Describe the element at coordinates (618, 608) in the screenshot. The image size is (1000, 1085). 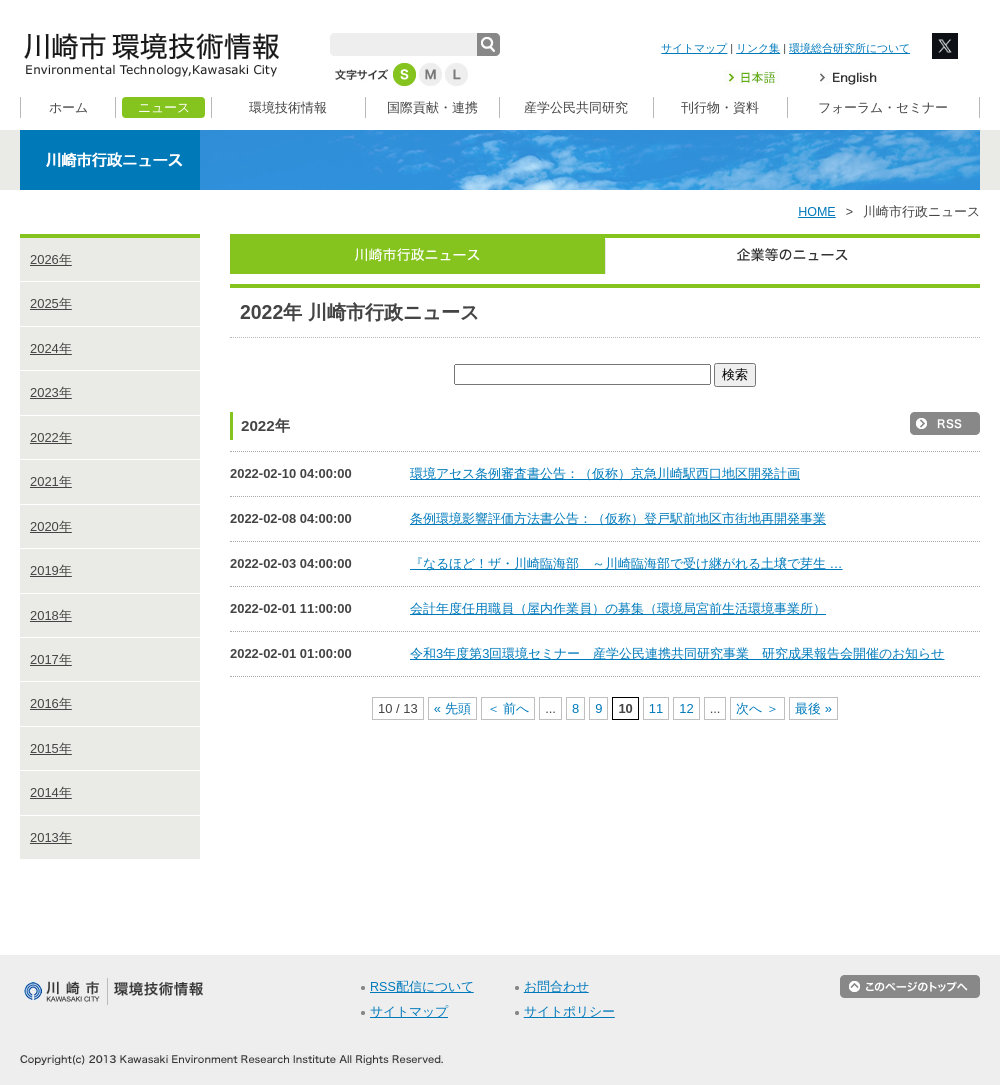
I see `会計年度任用職員（屋内作業員）の募集（環境局宮前生活環境事業所）` at that location.